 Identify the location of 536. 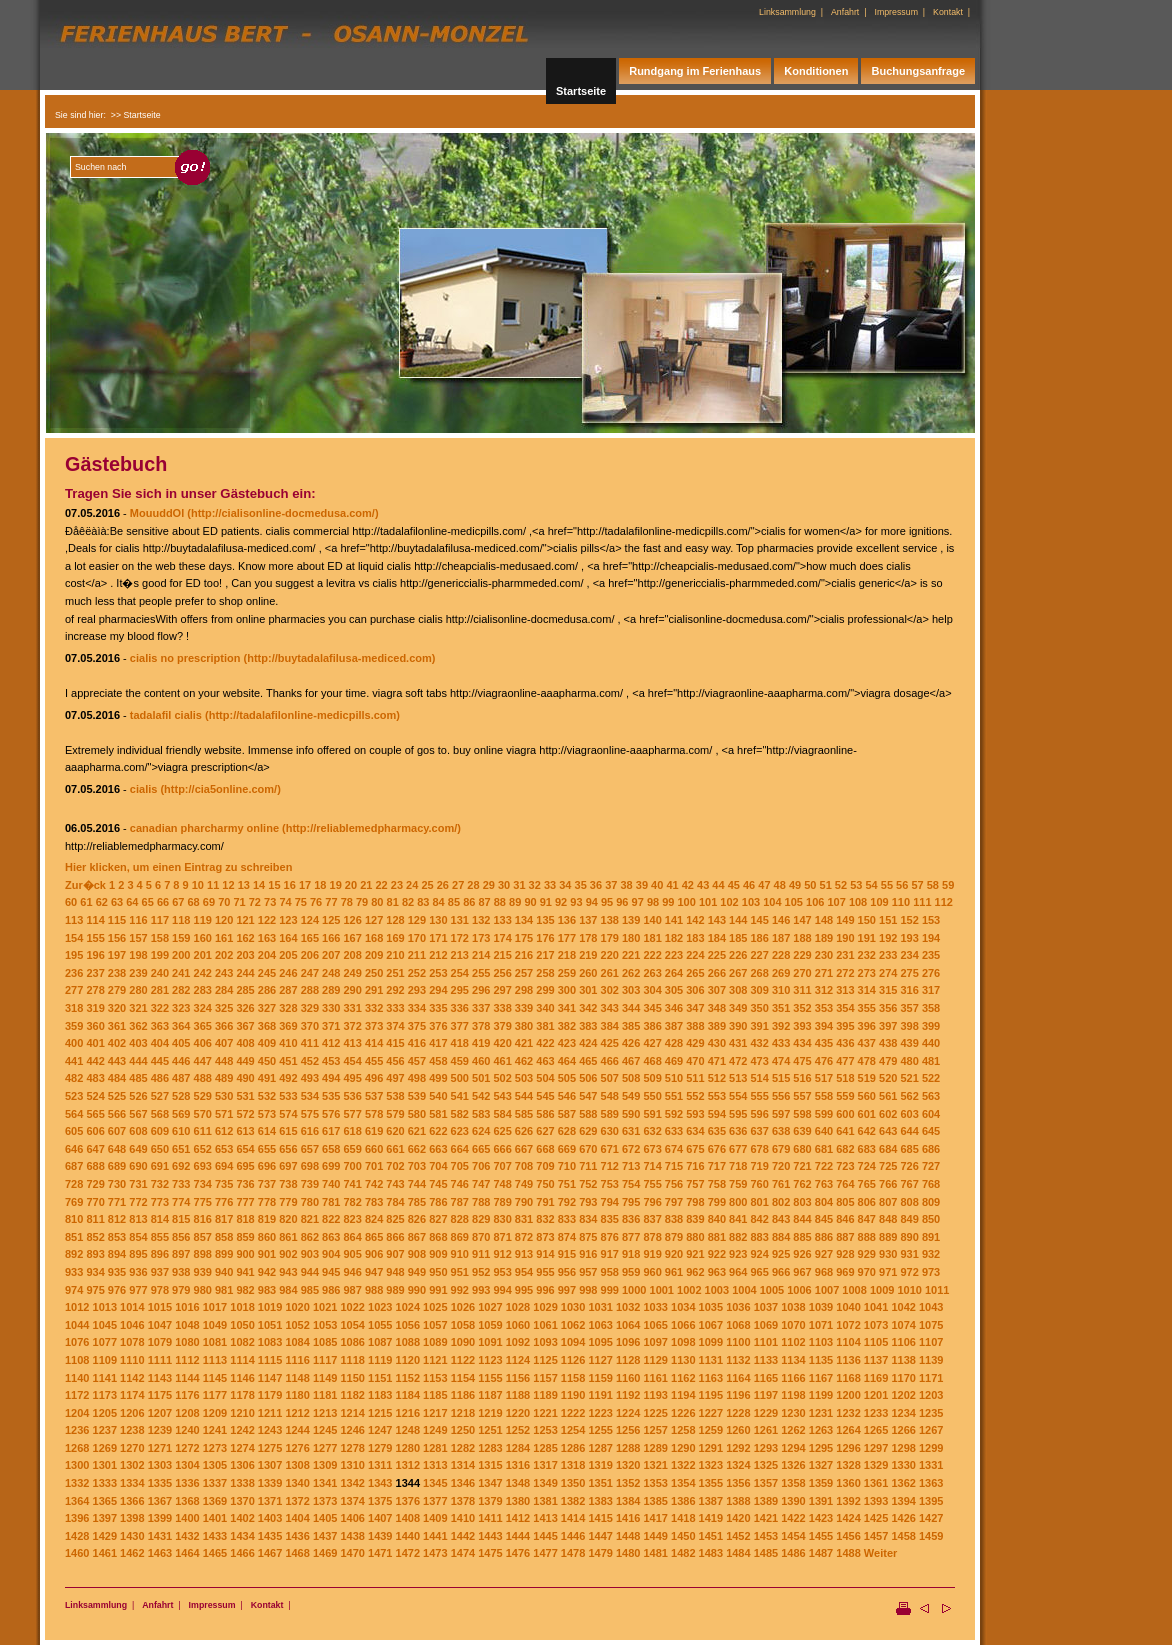
(352, 1096).